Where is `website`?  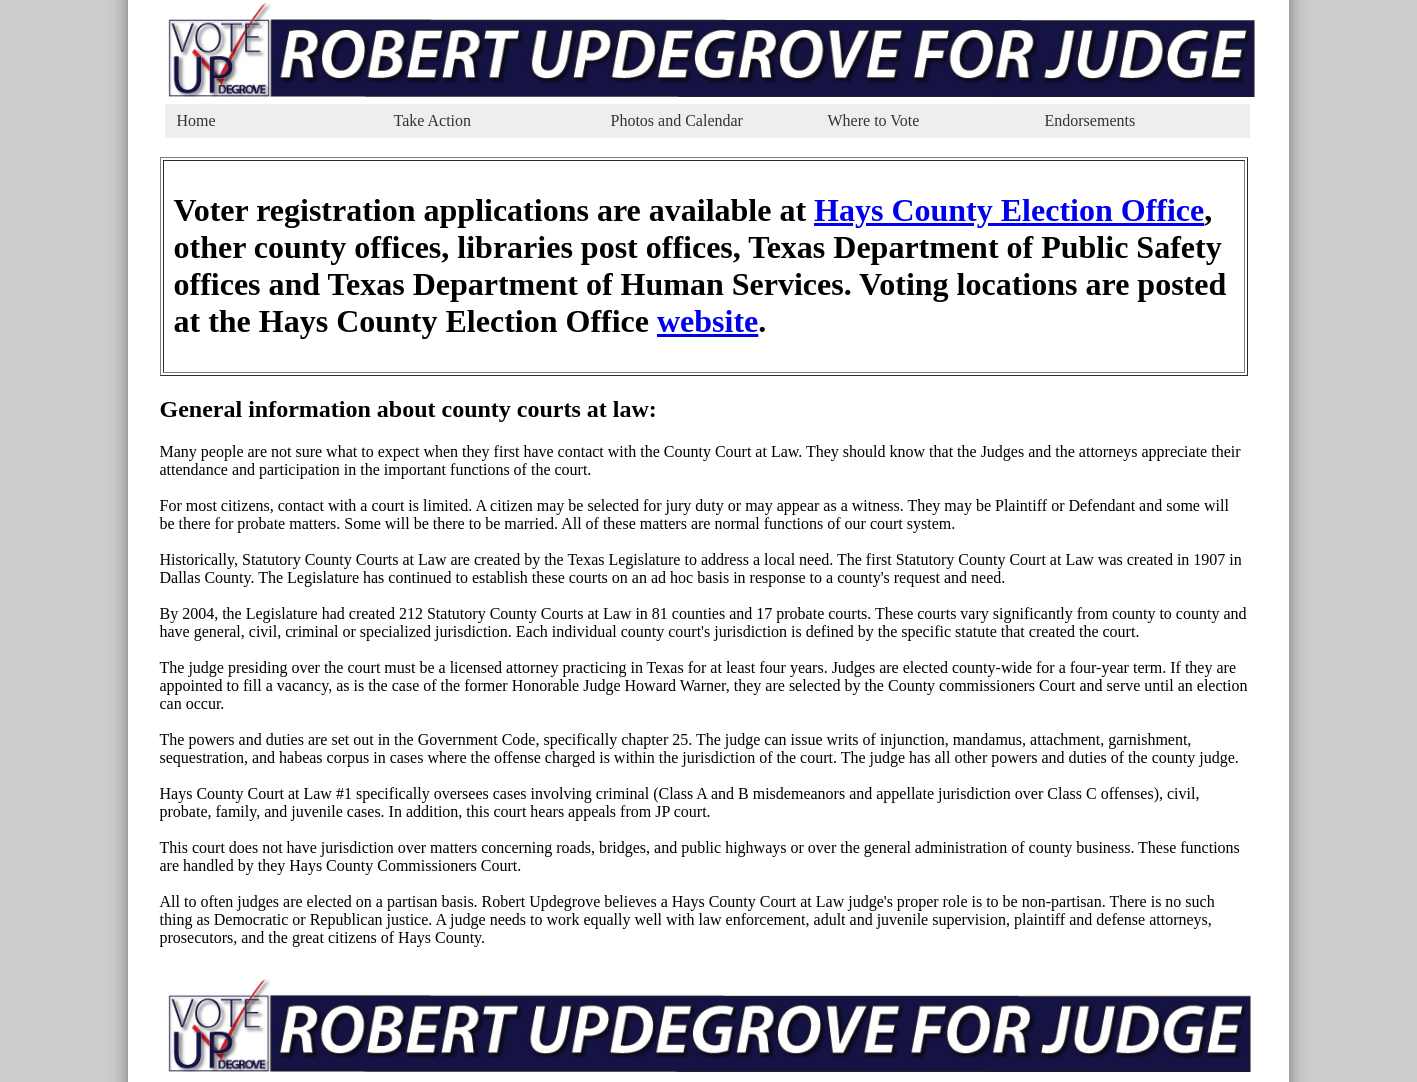
website is located at coordinates (707, 321).